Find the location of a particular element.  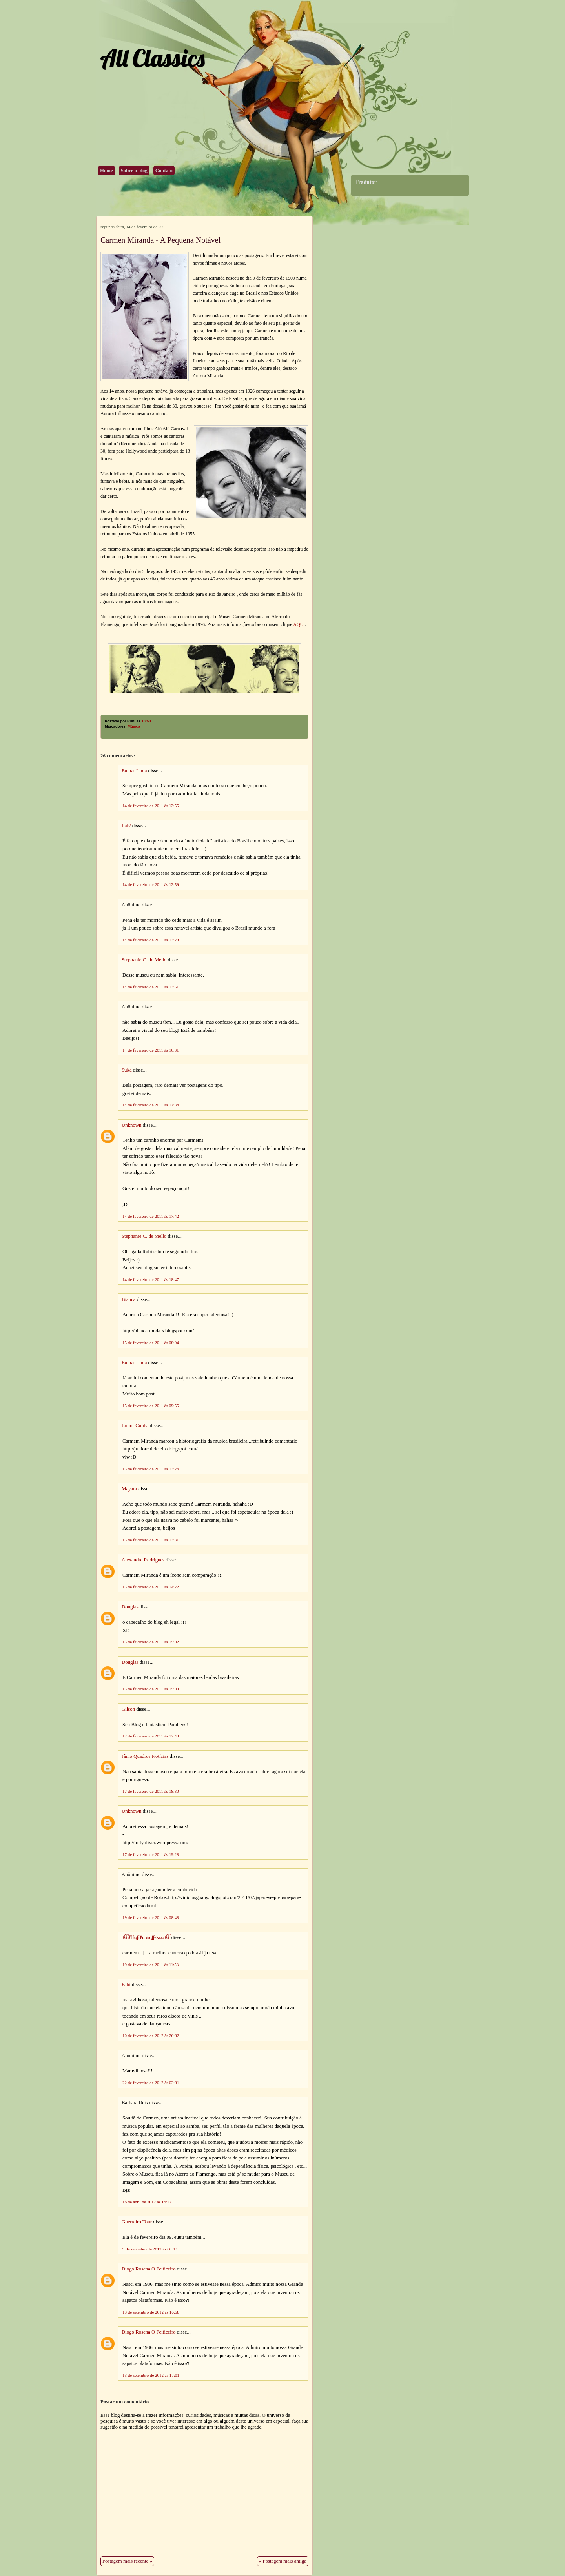

Mayara is located at coordinates (129, 1489).